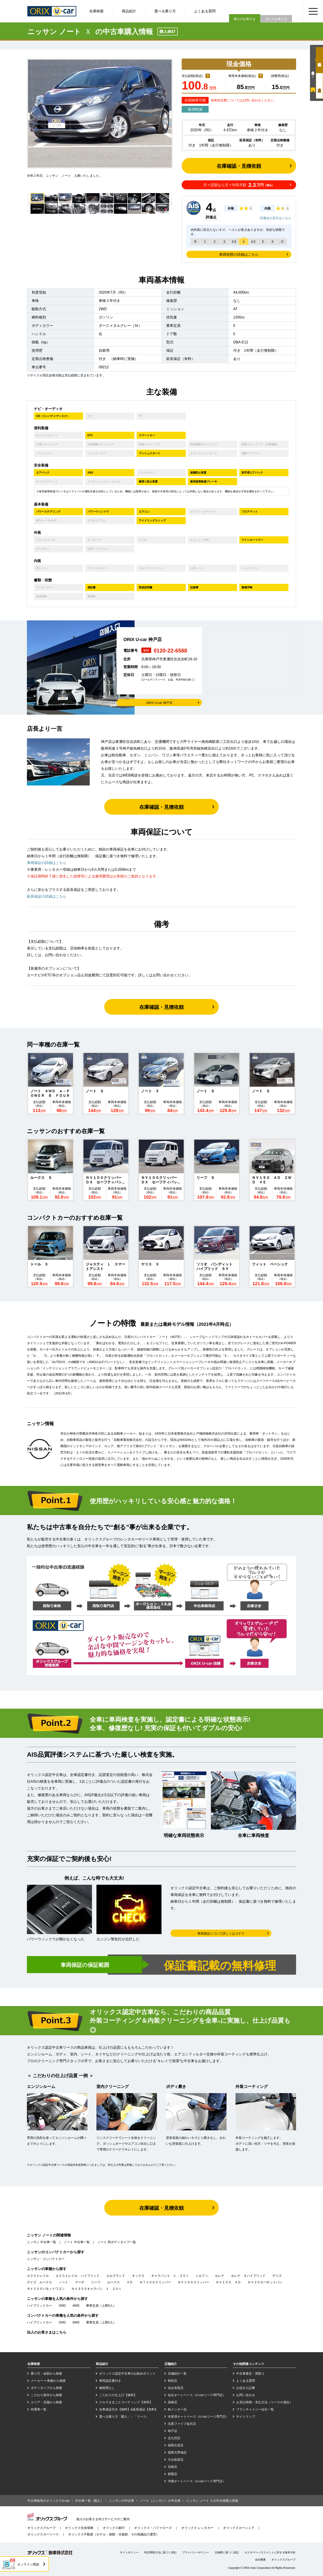 This screenshot has width=323, height=2576. Describe the element at coordinates (39, 2305) in the screenshot. I see `ハイブリッドカー` at that location.